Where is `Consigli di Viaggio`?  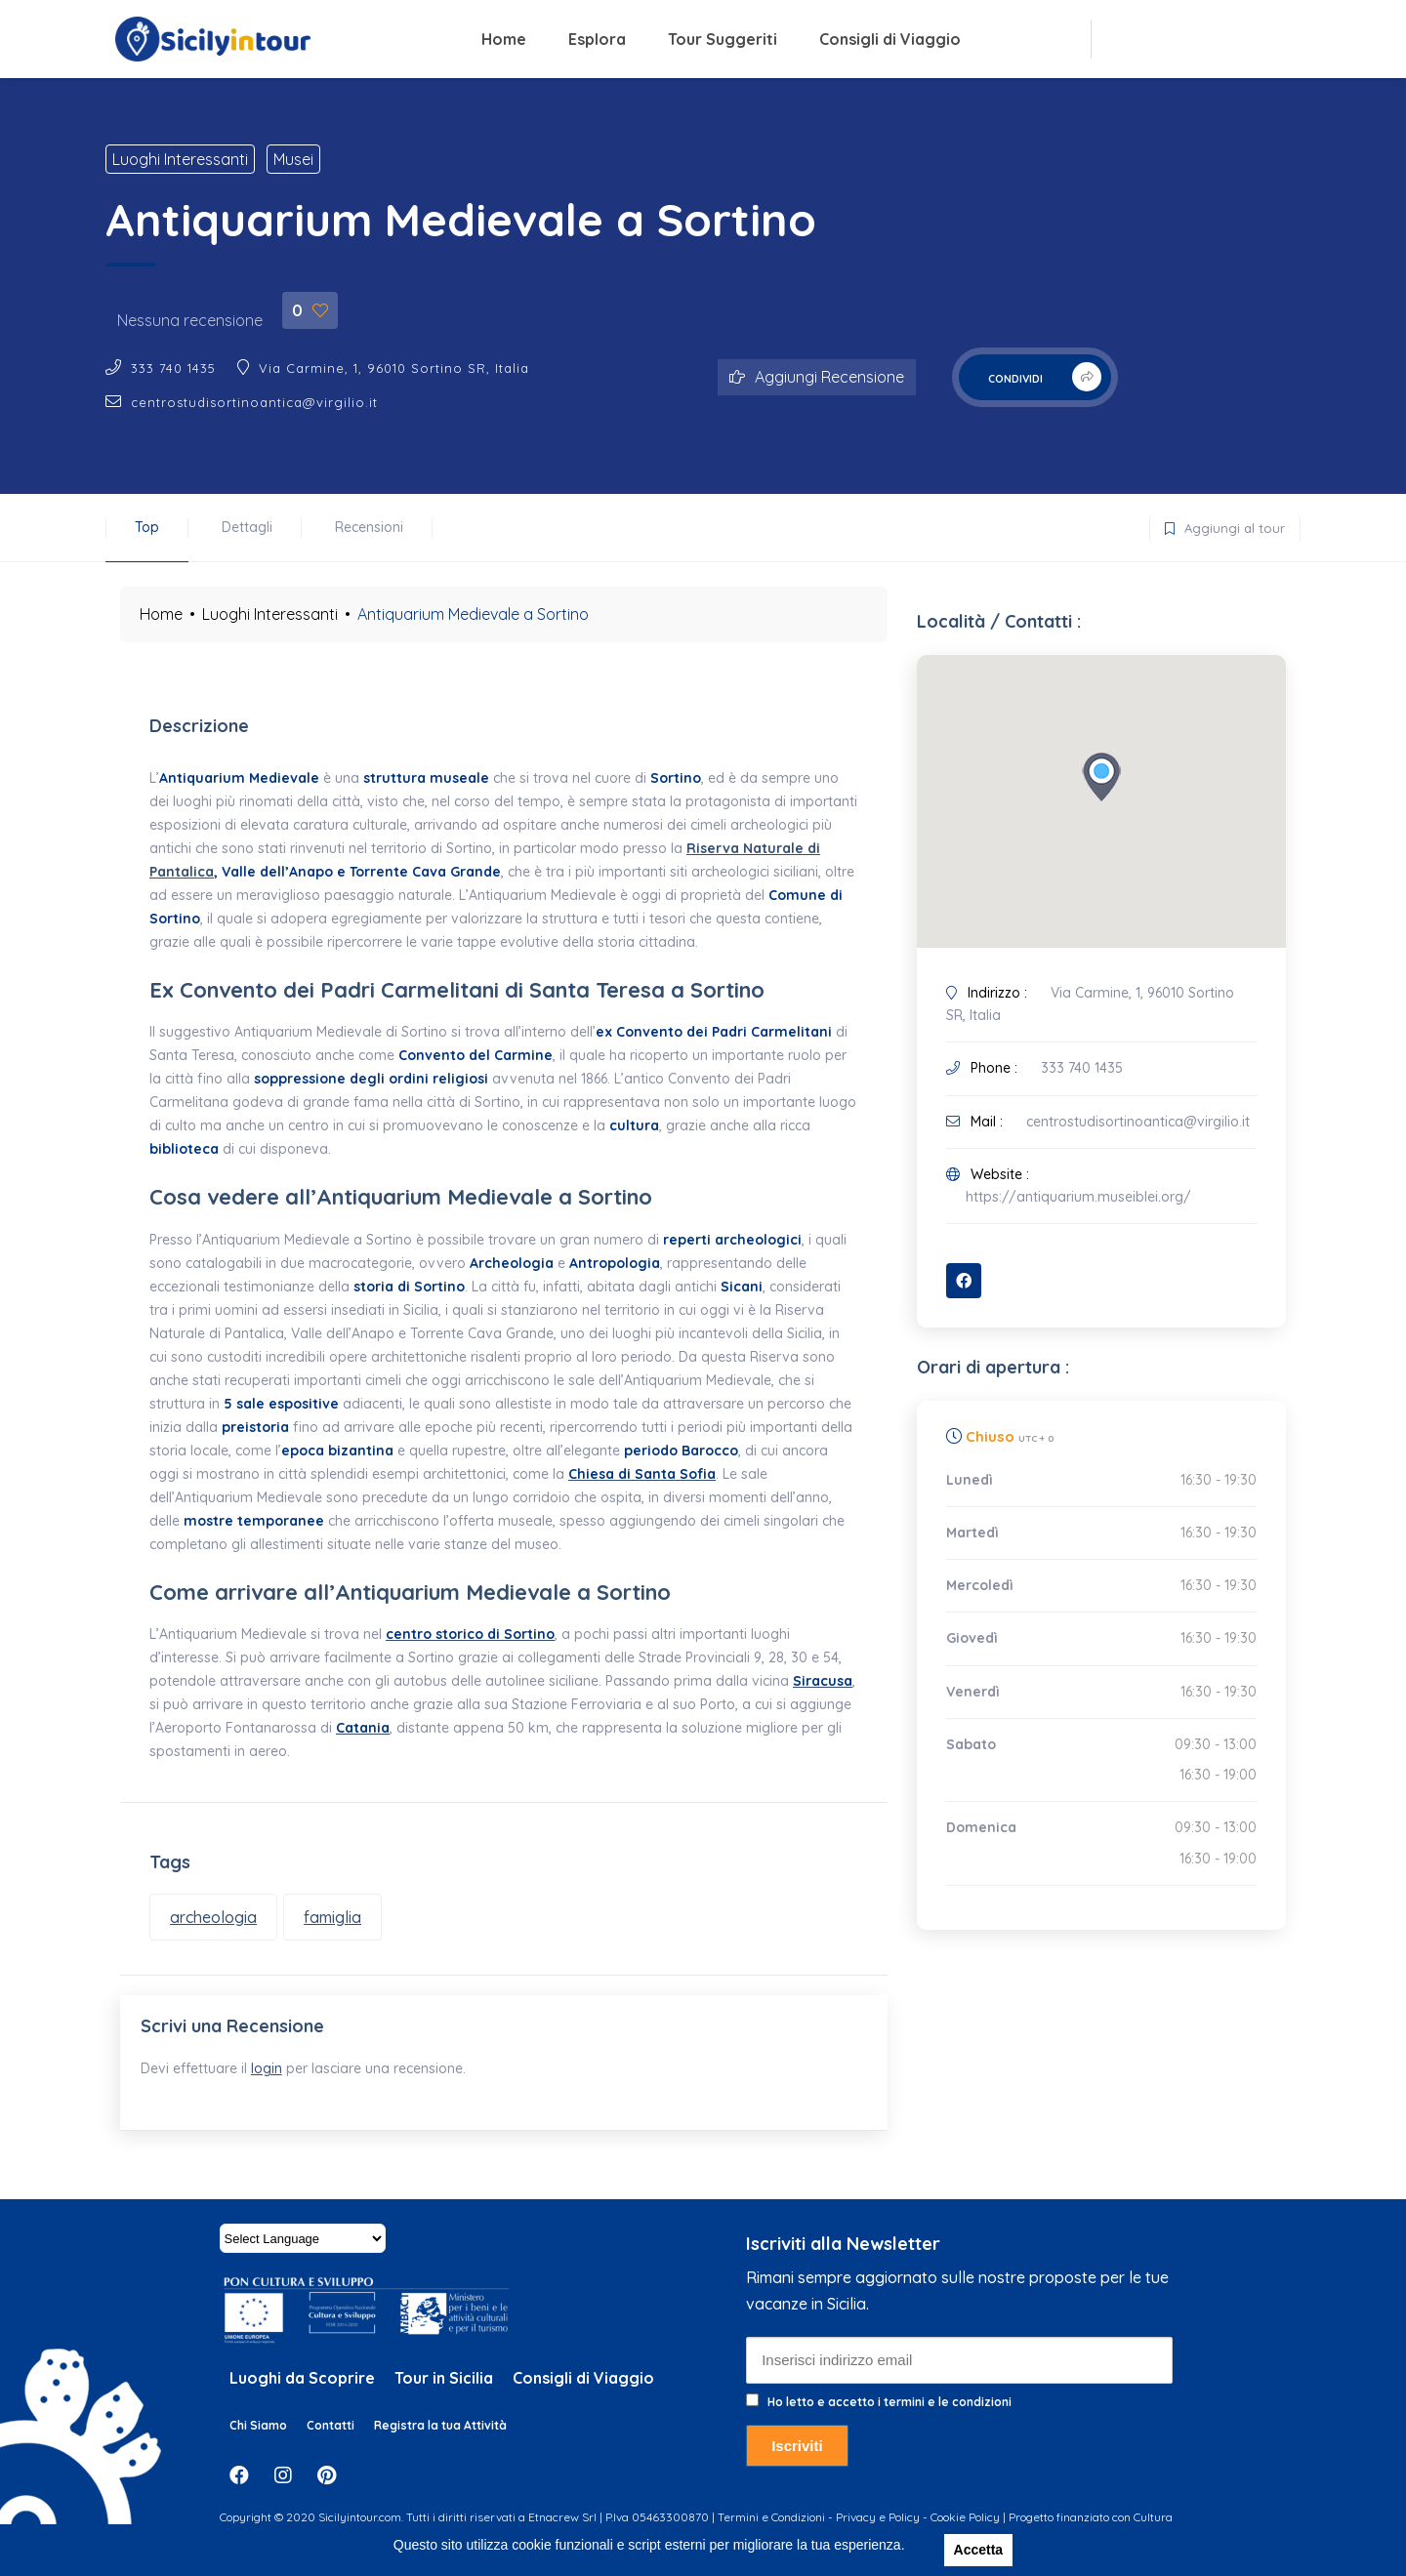
Consigli di Viaggio is located at coordinates (890, 39).